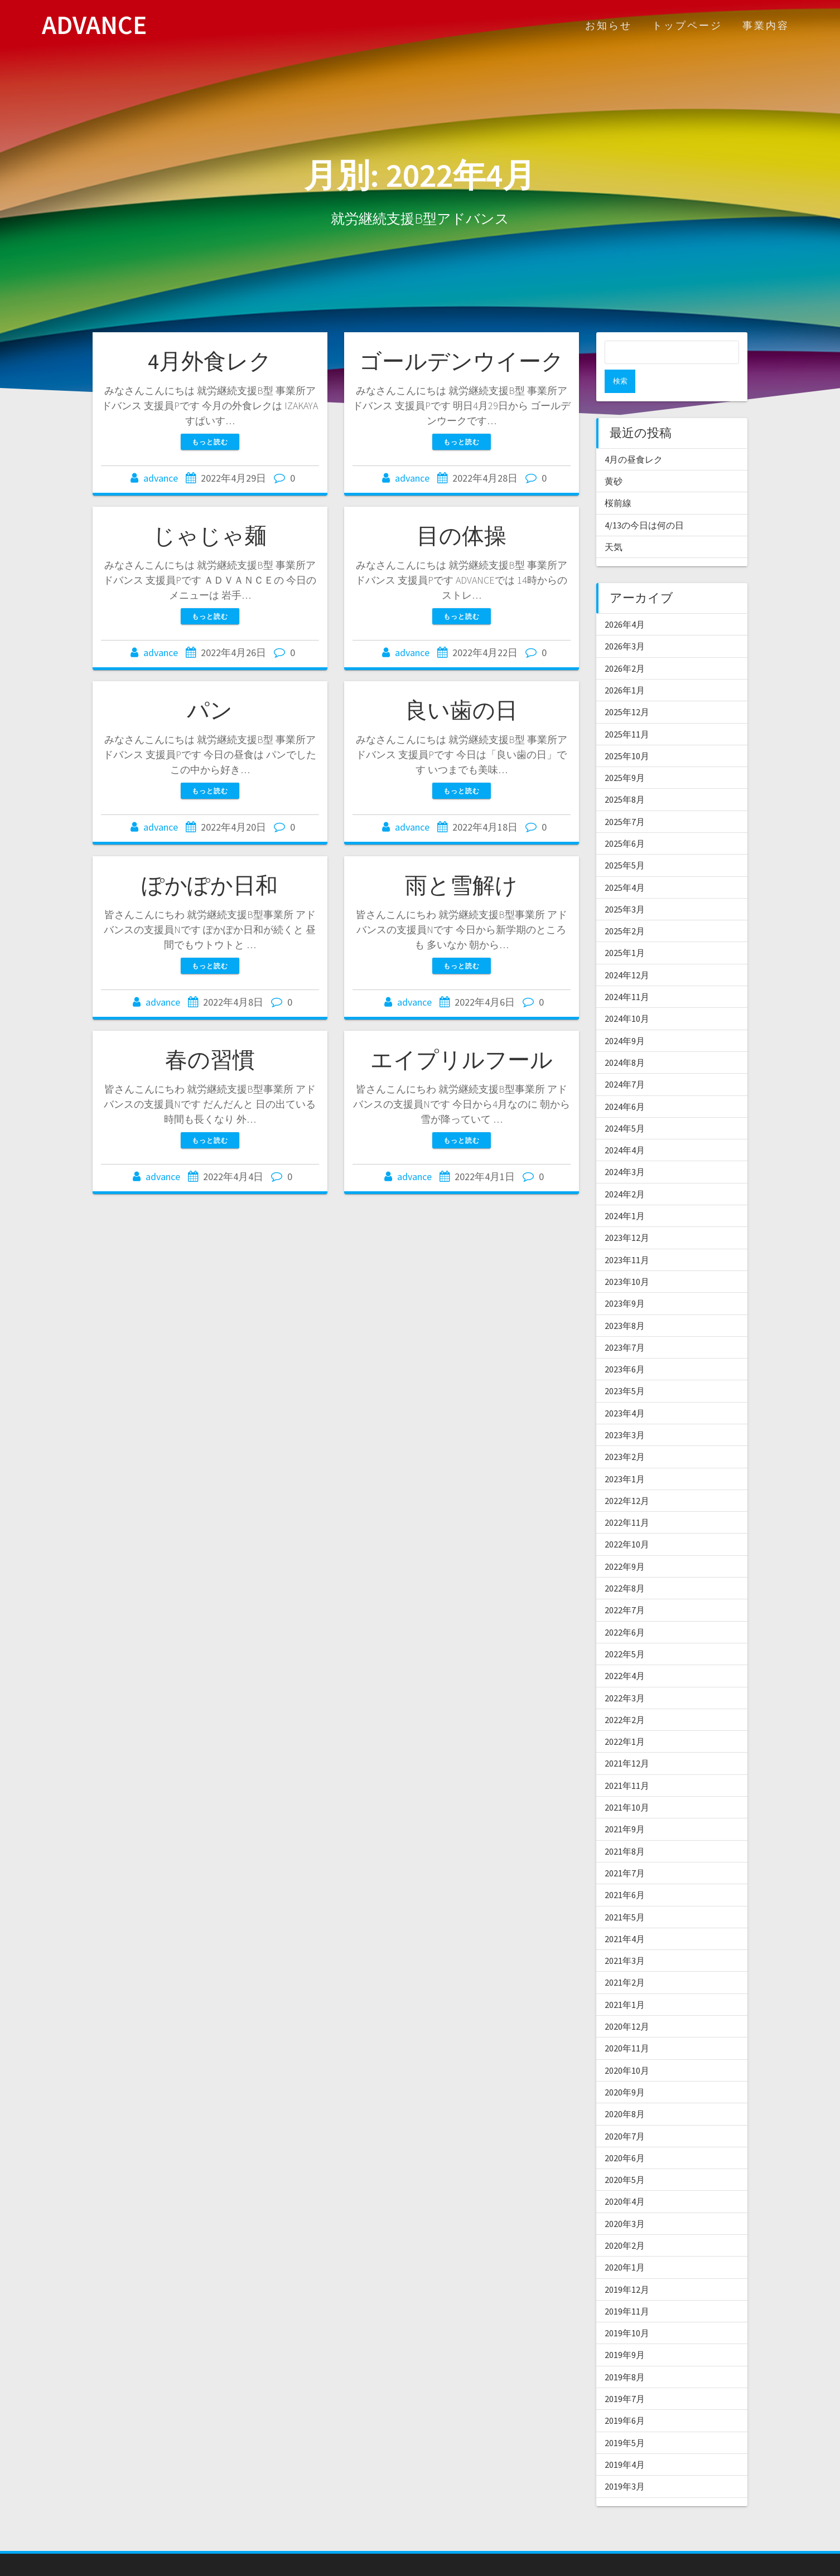 The width and height of the screenshot is (840, 2576). I want to click on 2026年4月, so click(625, 601).